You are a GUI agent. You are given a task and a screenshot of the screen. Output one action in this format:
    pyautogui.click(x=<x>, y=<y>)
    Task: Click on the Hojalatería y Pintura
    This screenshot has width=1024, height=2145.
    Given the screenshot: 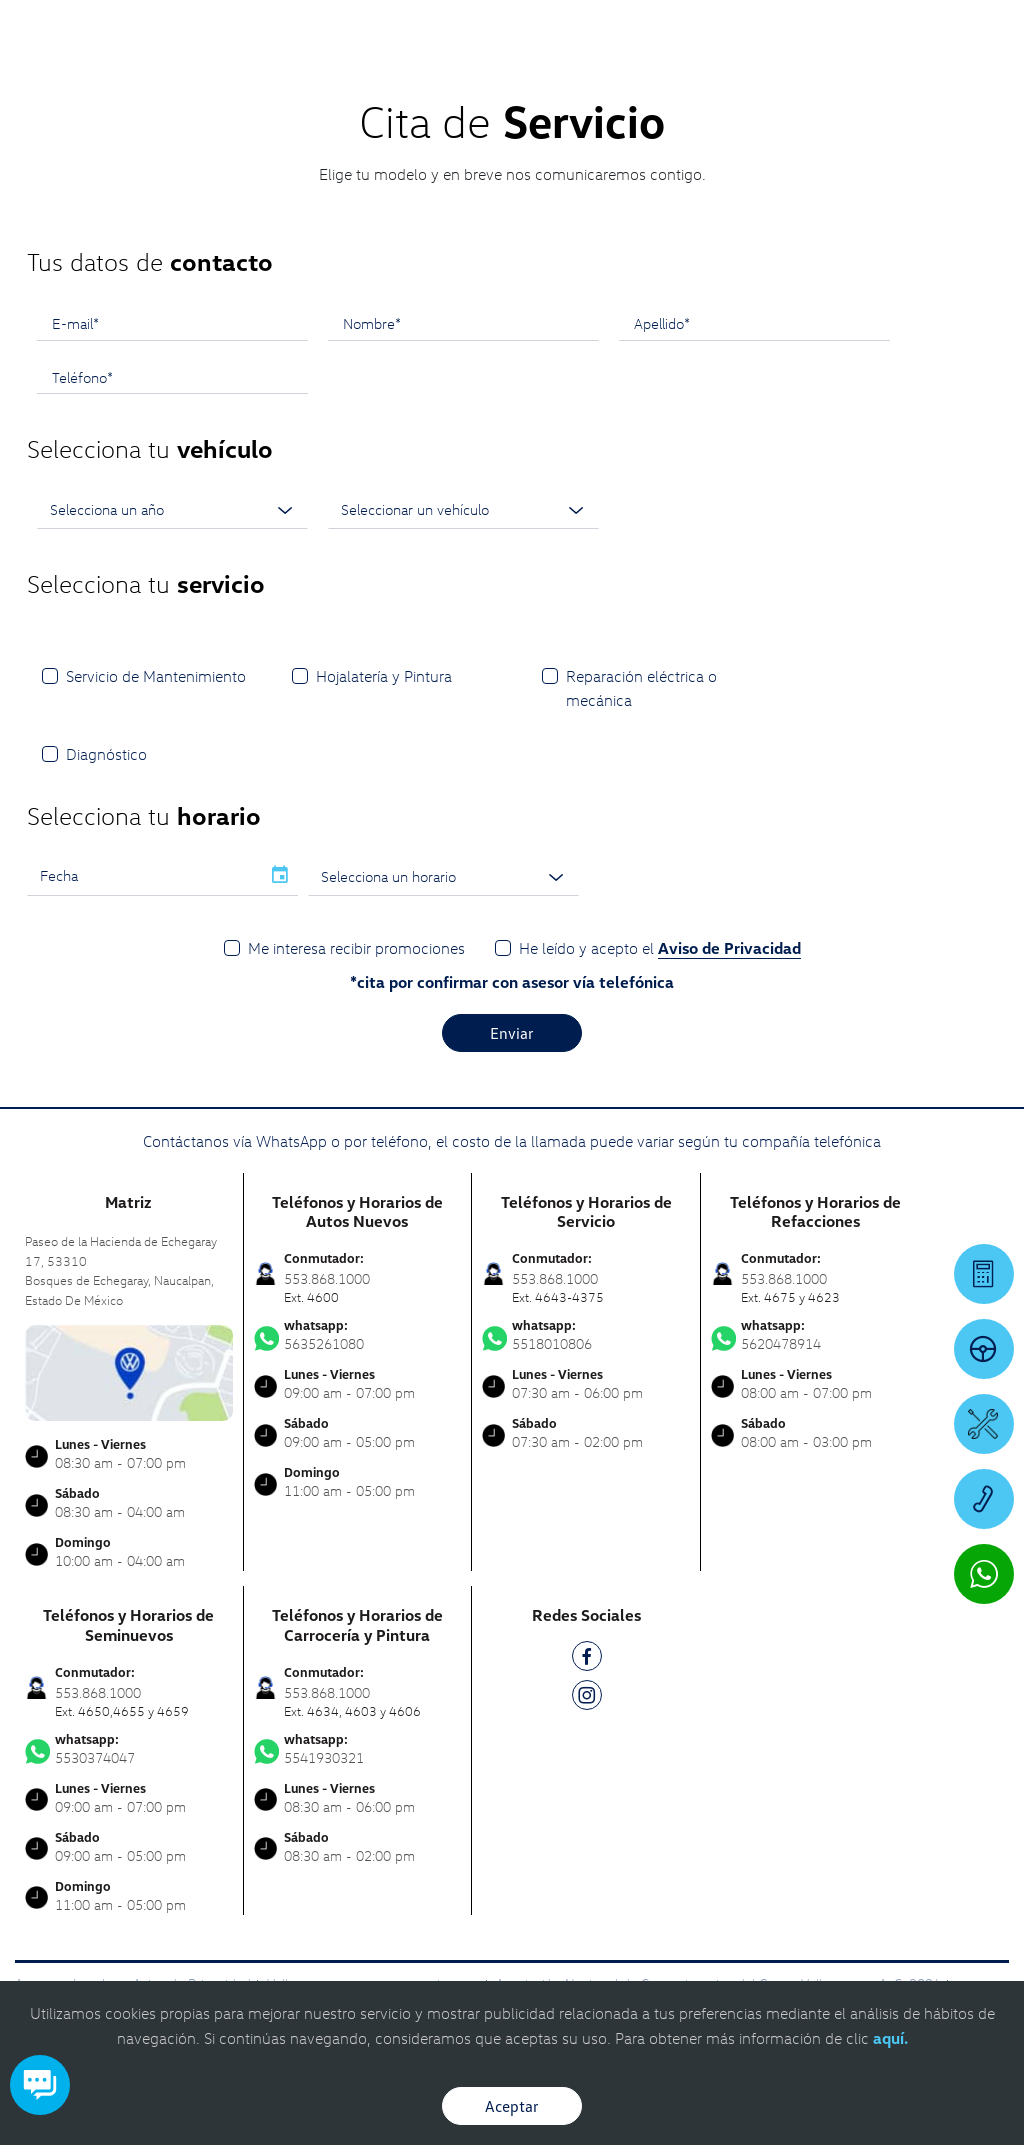 What is the action you would take?
    pyautogui.click(x=384, y=676)
    